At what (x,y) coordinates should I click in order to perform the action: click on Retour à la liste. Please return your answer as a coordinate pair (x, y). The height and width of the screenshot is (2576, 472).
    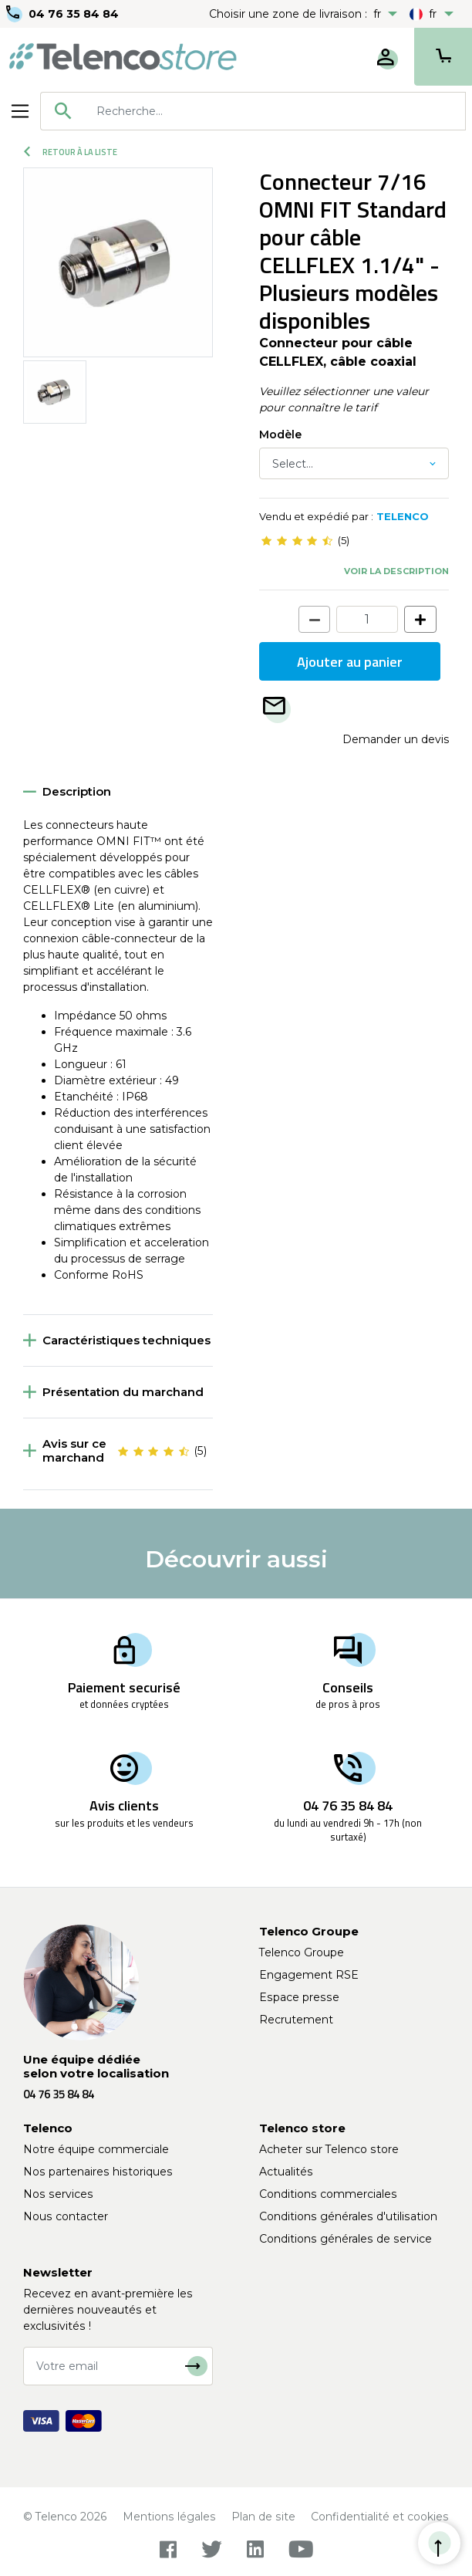
    Looking at the image, I should click on (70, 152).